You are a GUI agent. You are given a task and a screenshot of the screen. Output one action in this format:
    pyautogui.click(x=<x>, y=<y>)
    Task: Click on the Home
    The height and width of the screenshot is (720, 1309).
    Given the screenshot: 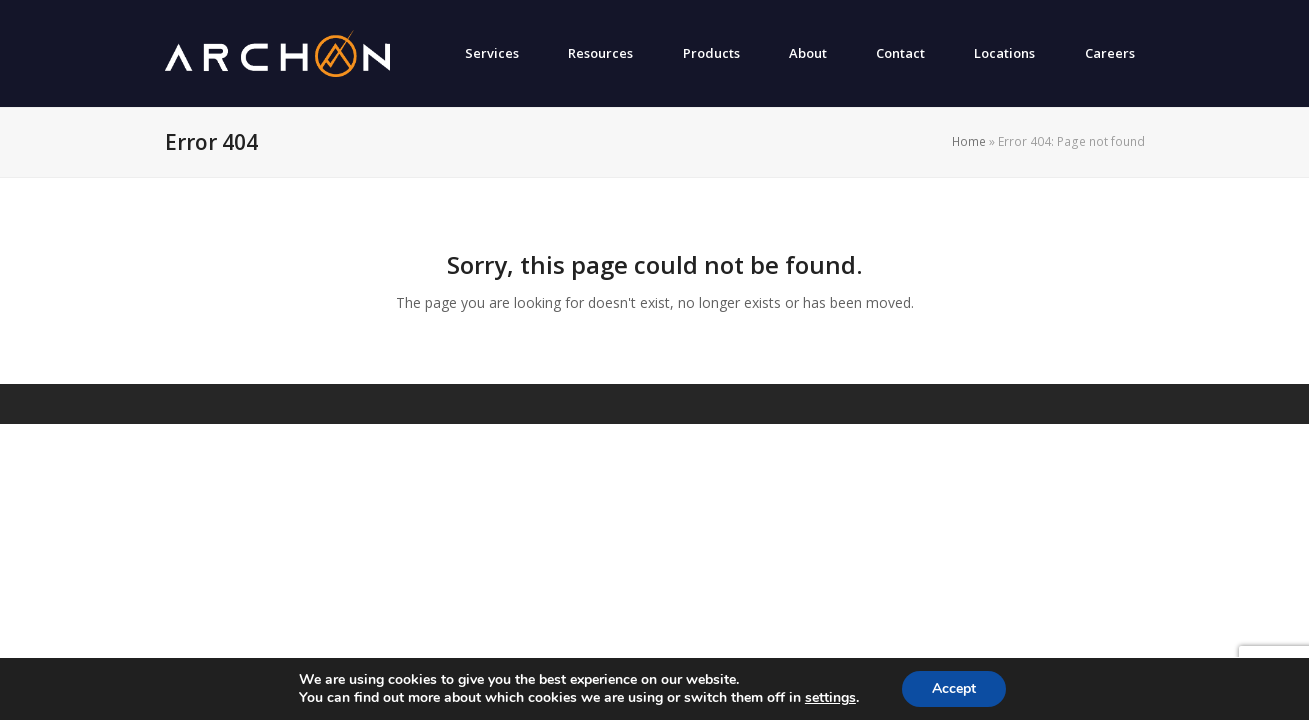 What is the action you would take?
    pyautogui.click(x=969, y=141)
    